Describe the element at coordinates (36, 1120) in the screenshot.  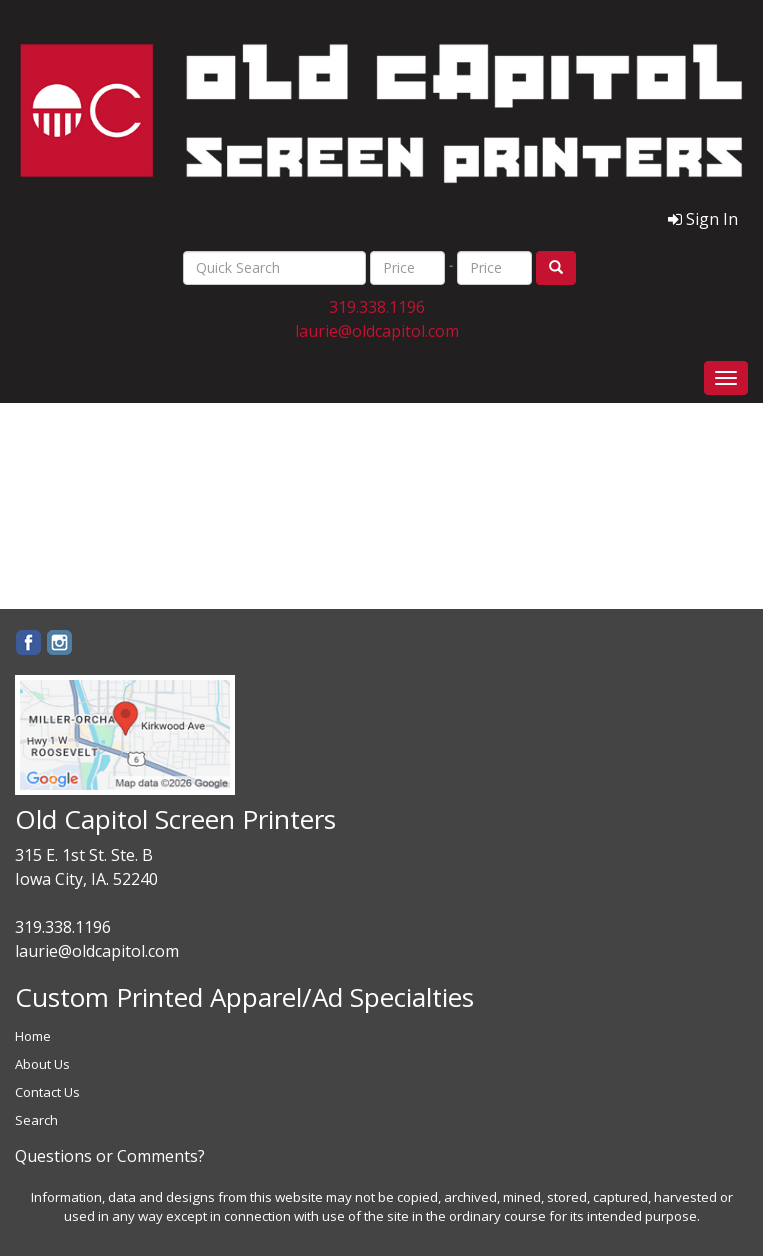
I see `Search` at that location.